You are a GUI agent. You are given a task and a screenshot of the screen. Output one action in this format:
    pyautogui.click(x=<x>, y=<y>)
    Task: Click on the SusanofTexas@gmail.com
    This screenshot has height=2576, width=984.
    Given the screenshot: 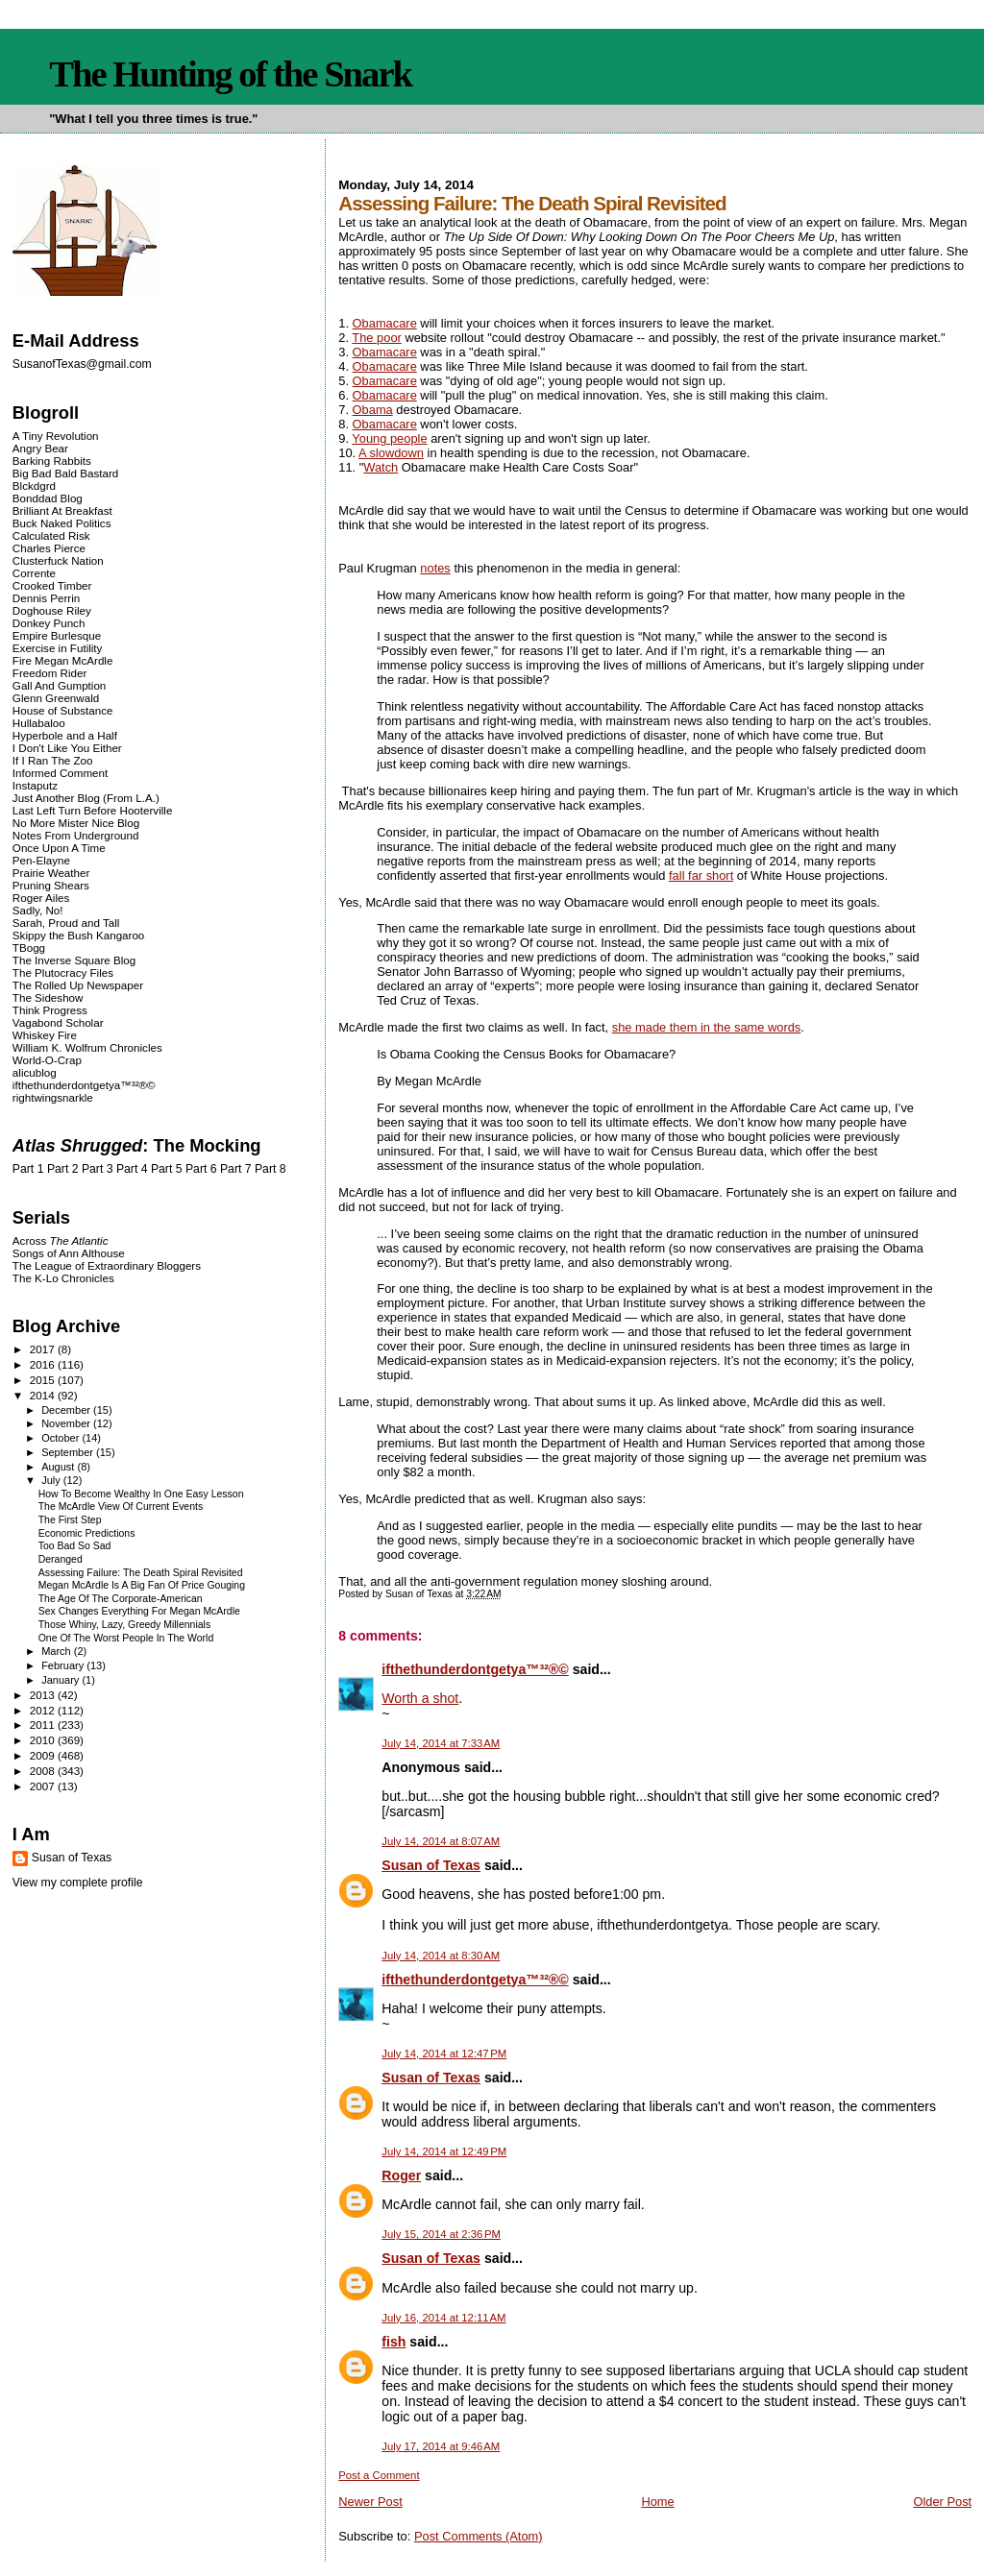 What is the action you would take?
    pyautogui.click(x=82, y=364)
    